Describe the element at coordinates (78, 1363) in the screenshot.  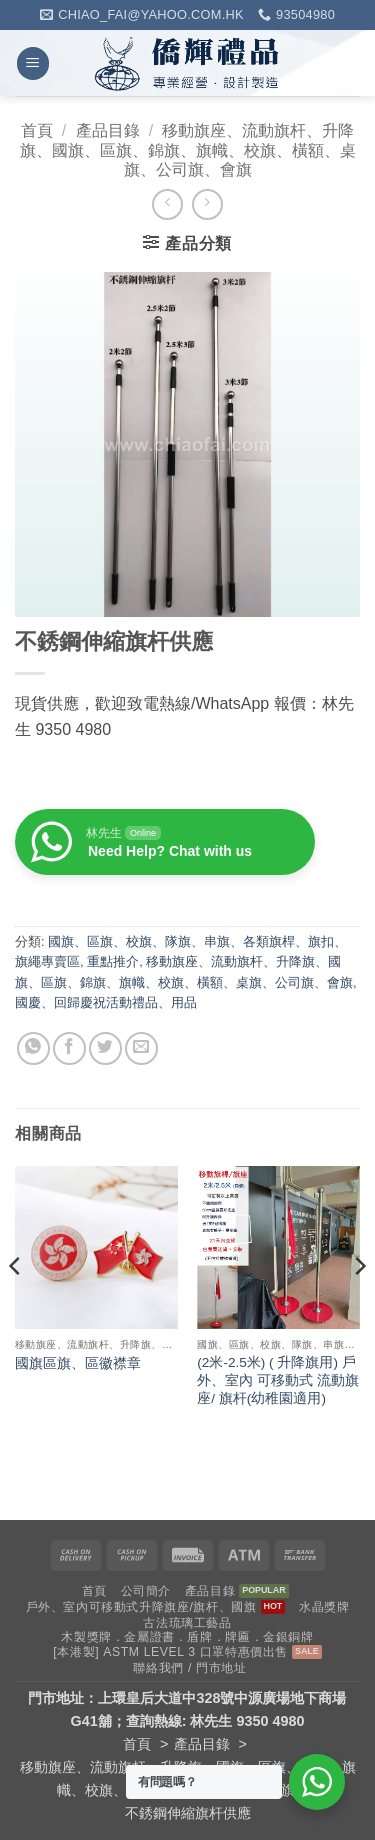
I see `國旗區旗、區徽襟章` at that location.